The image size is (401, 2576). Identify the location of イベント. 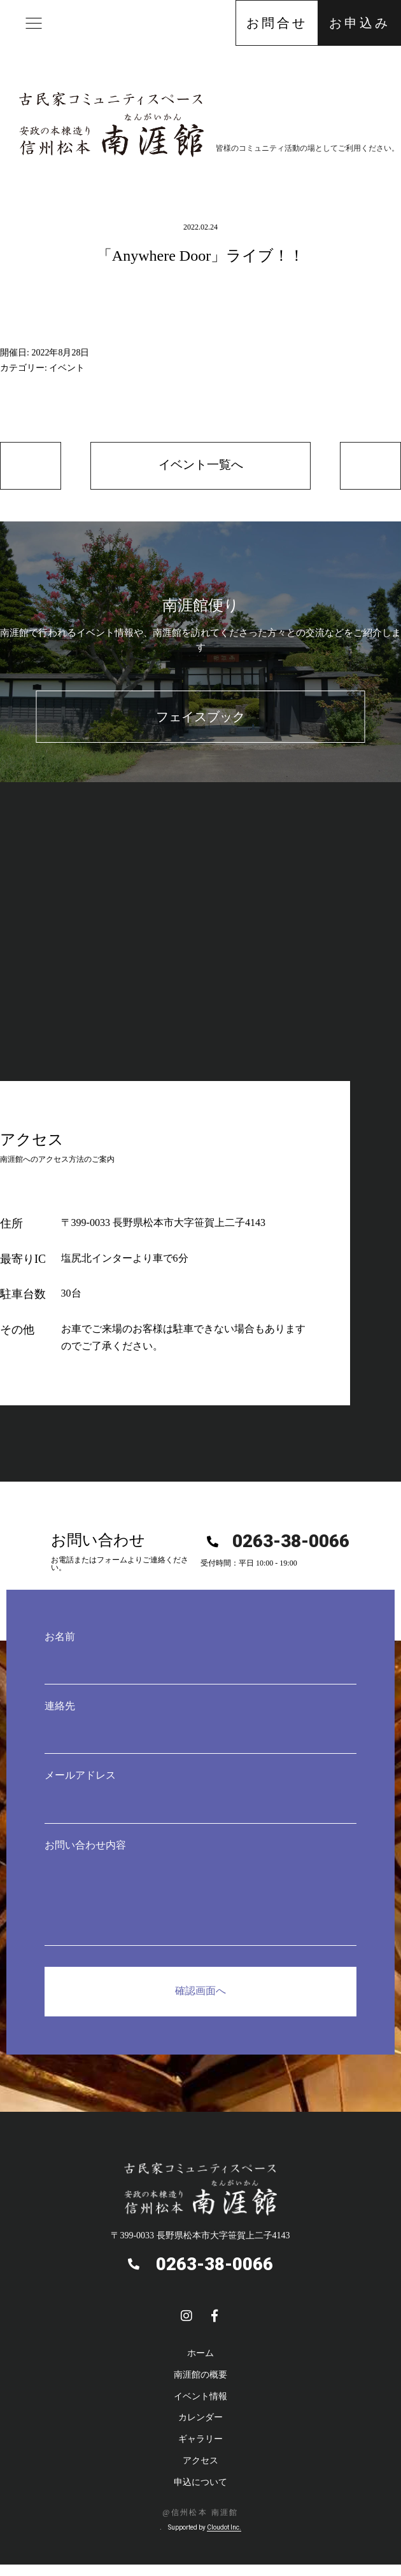
(67, 368).